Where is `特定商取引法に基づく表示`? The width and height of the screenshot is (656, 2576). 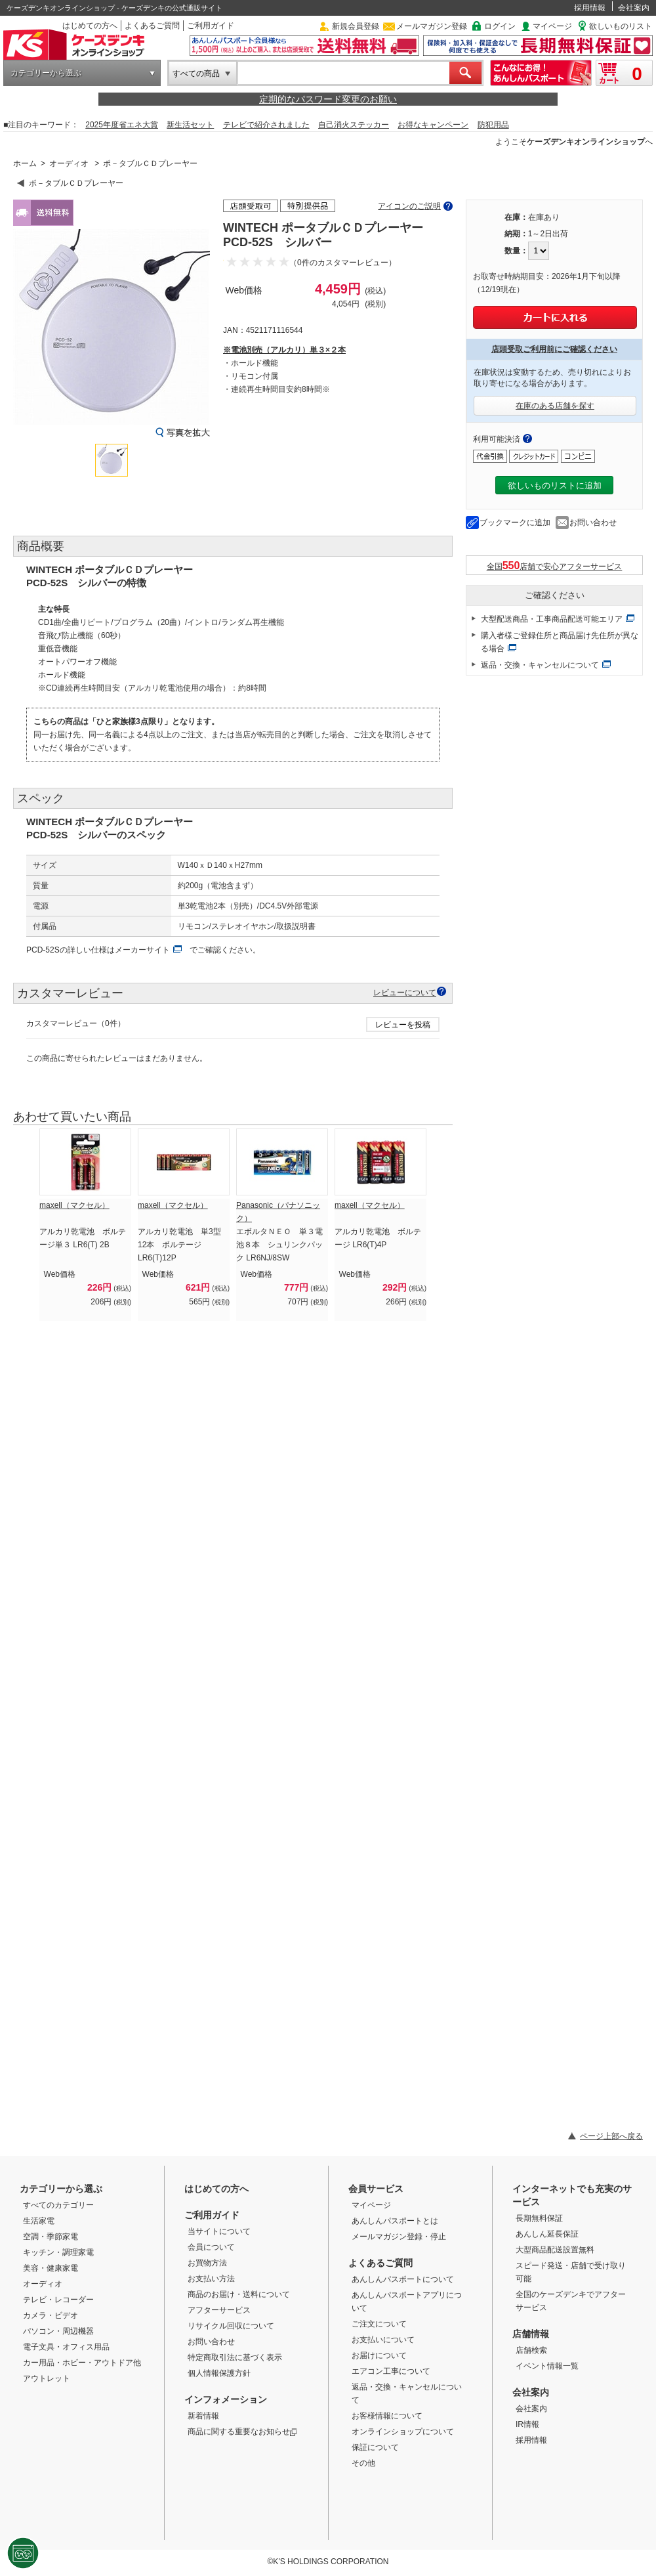
特定商取引法に基づく表示 is located at coordinates (235, 2357).